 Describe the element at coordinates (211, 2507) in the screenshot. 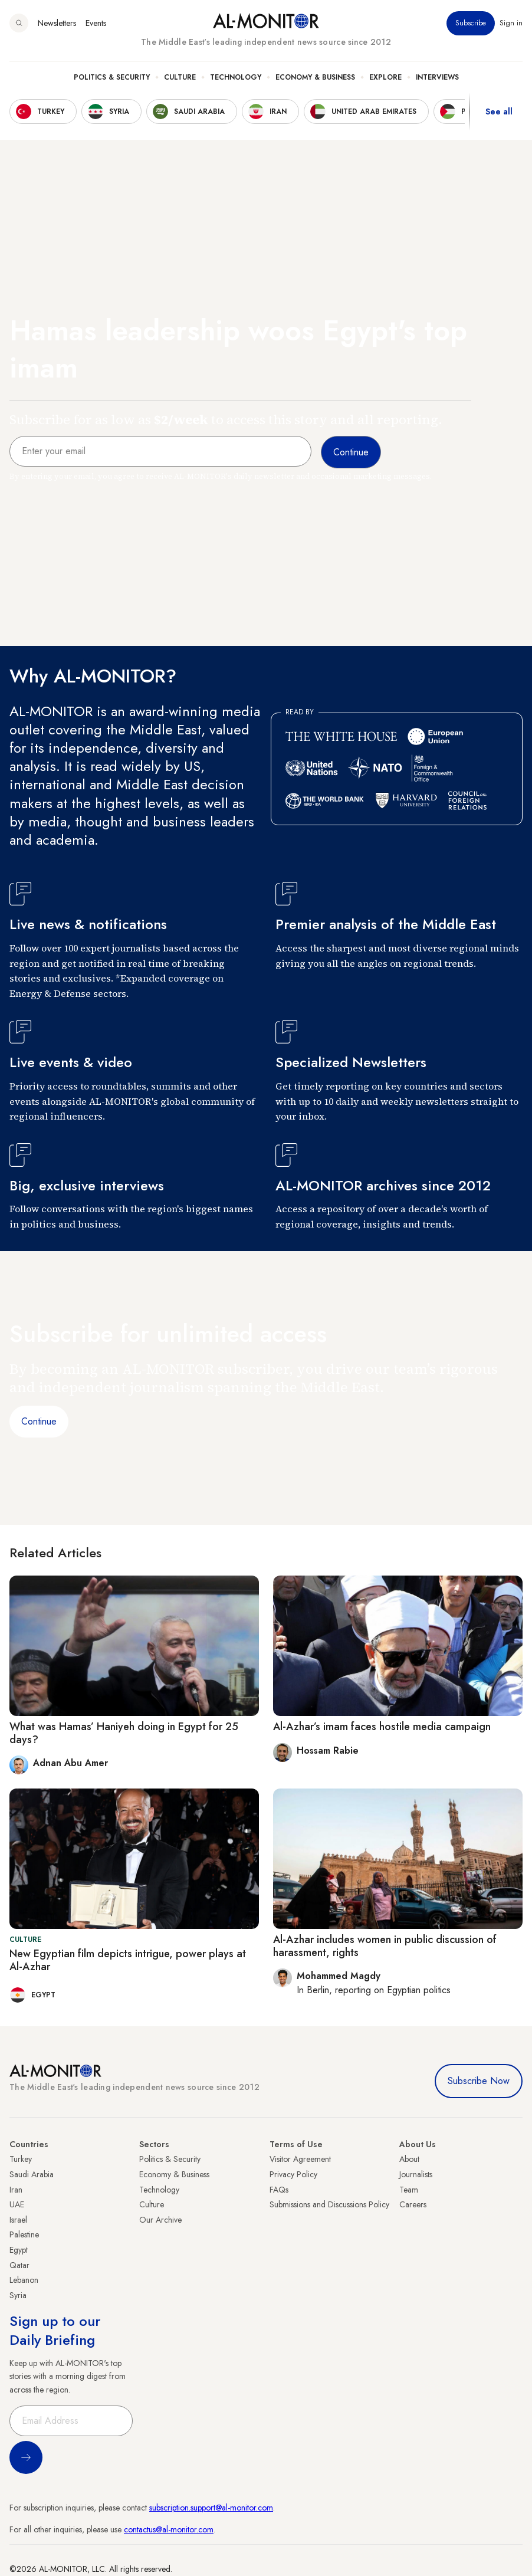

I see `subscription.support@al-monitor.com` at that location.